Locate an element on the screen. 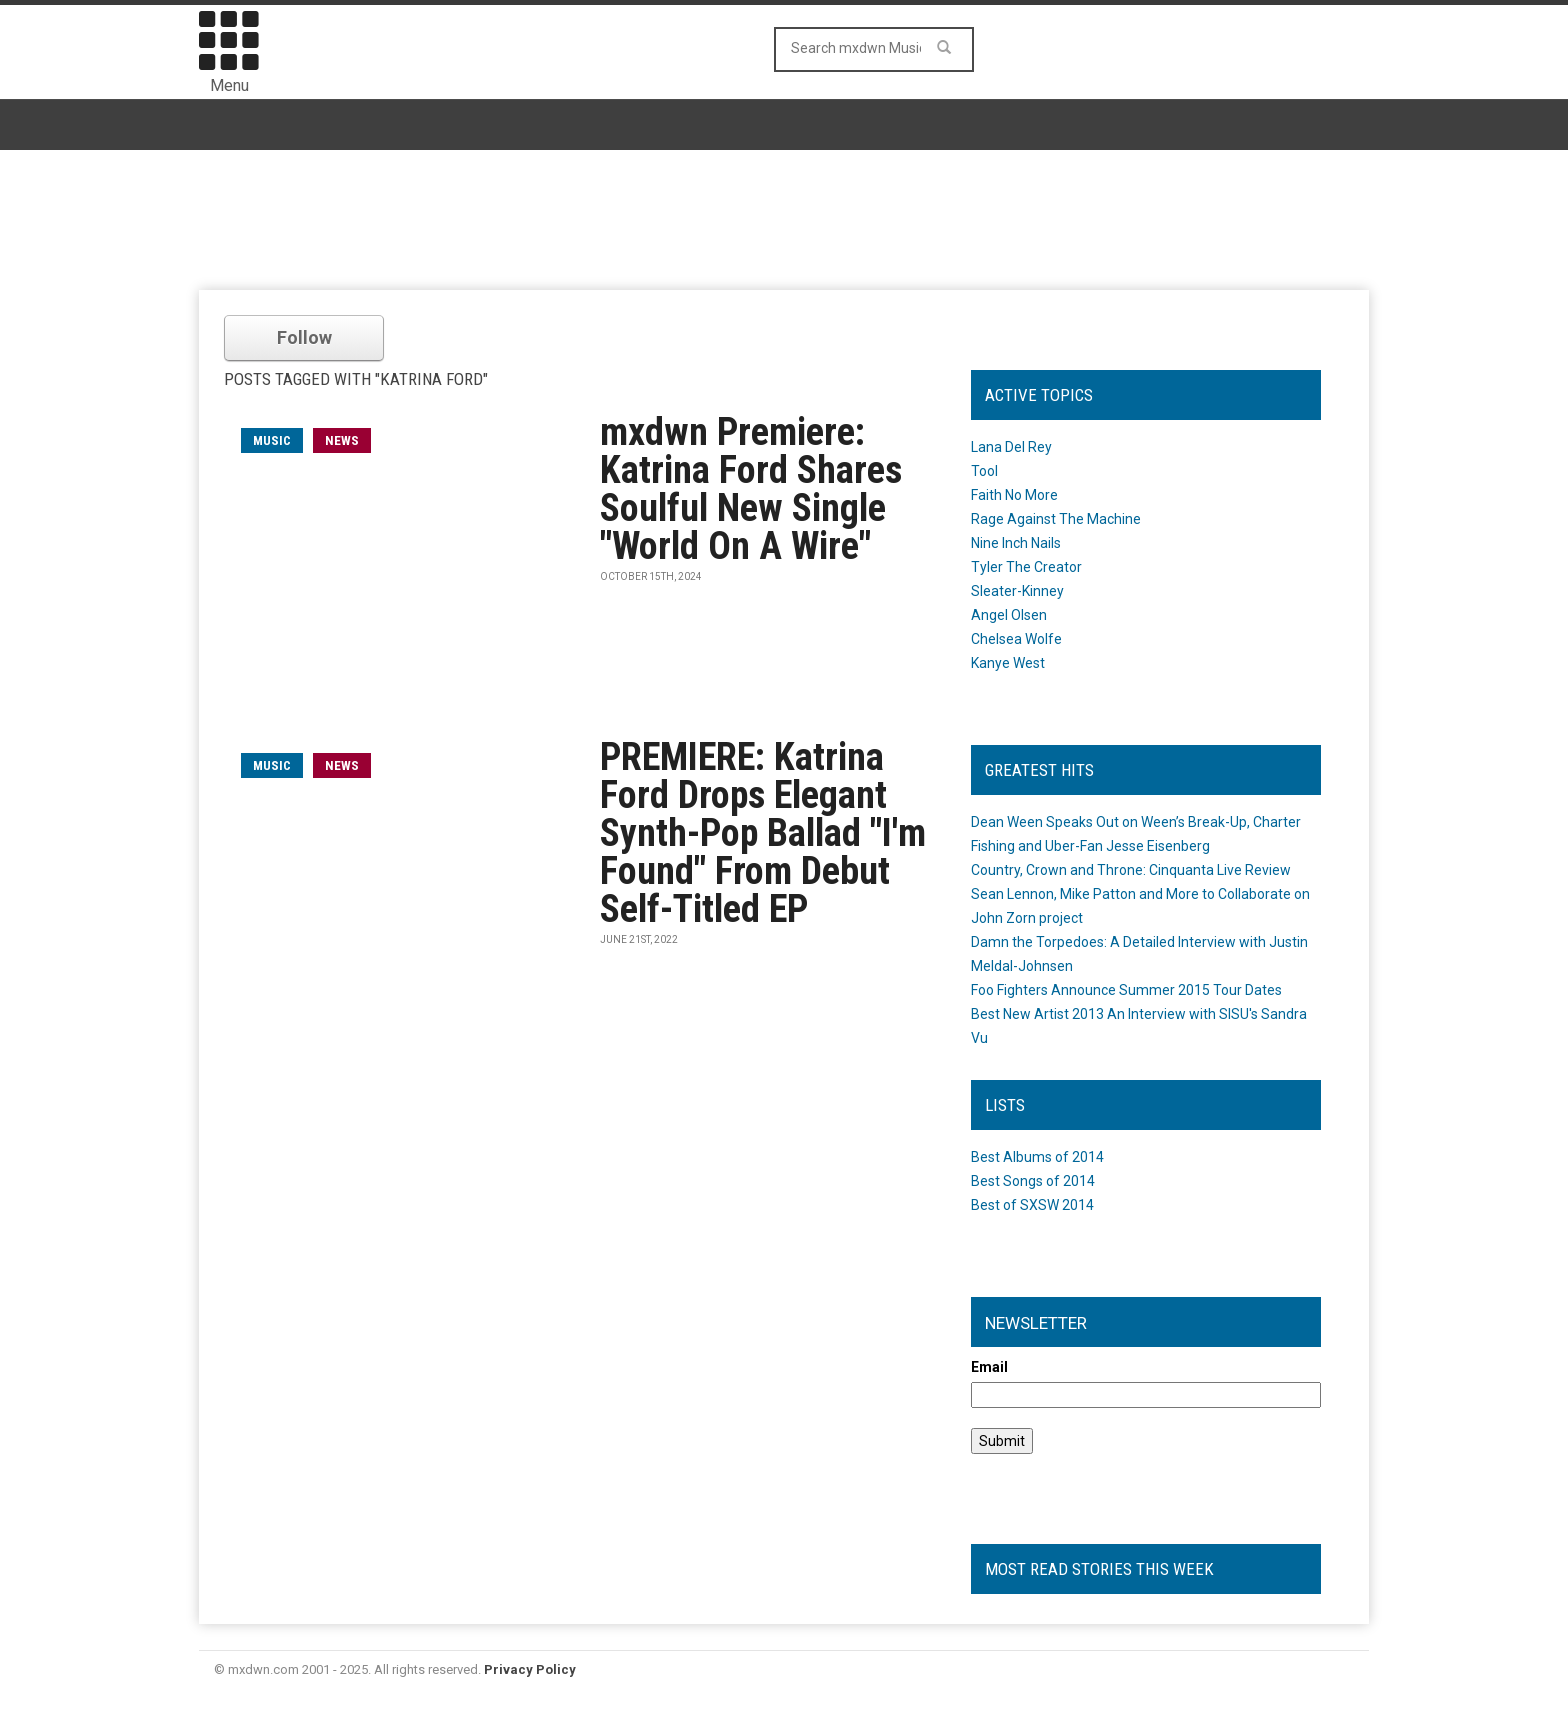 The image size is (1568, 1732). Best Albums of 2014 is located at coordinates (1037, 1157).